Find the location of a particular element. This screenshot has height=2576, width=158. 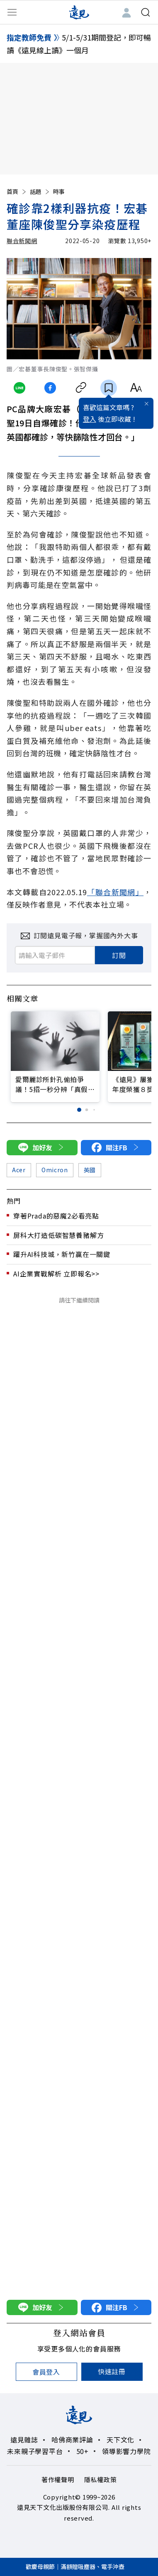

Acer is located at coordinates (19, 1170).